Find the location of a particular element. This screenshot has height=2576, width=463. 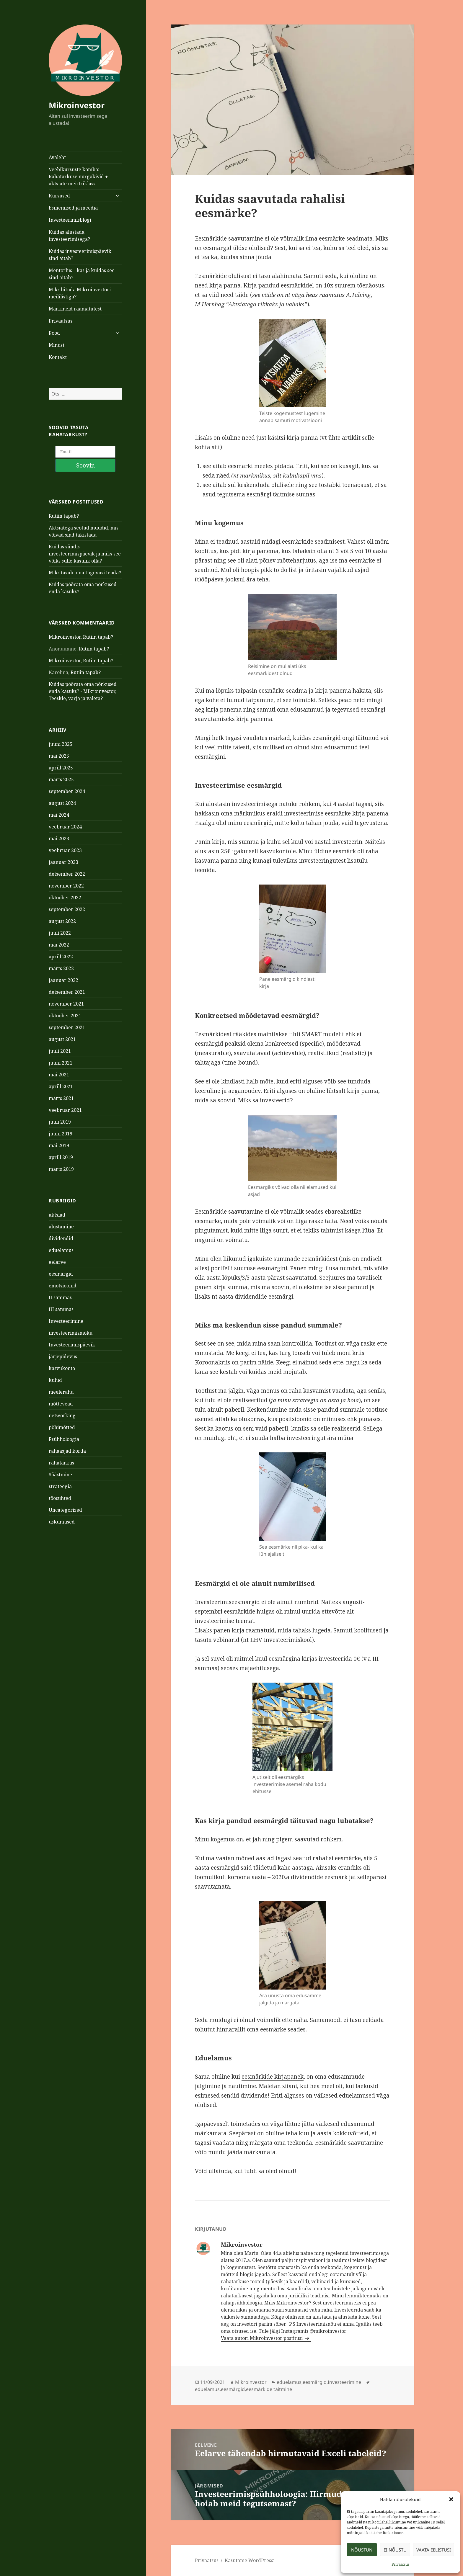

oktoober 2021 is located at coordinates (65, 979).